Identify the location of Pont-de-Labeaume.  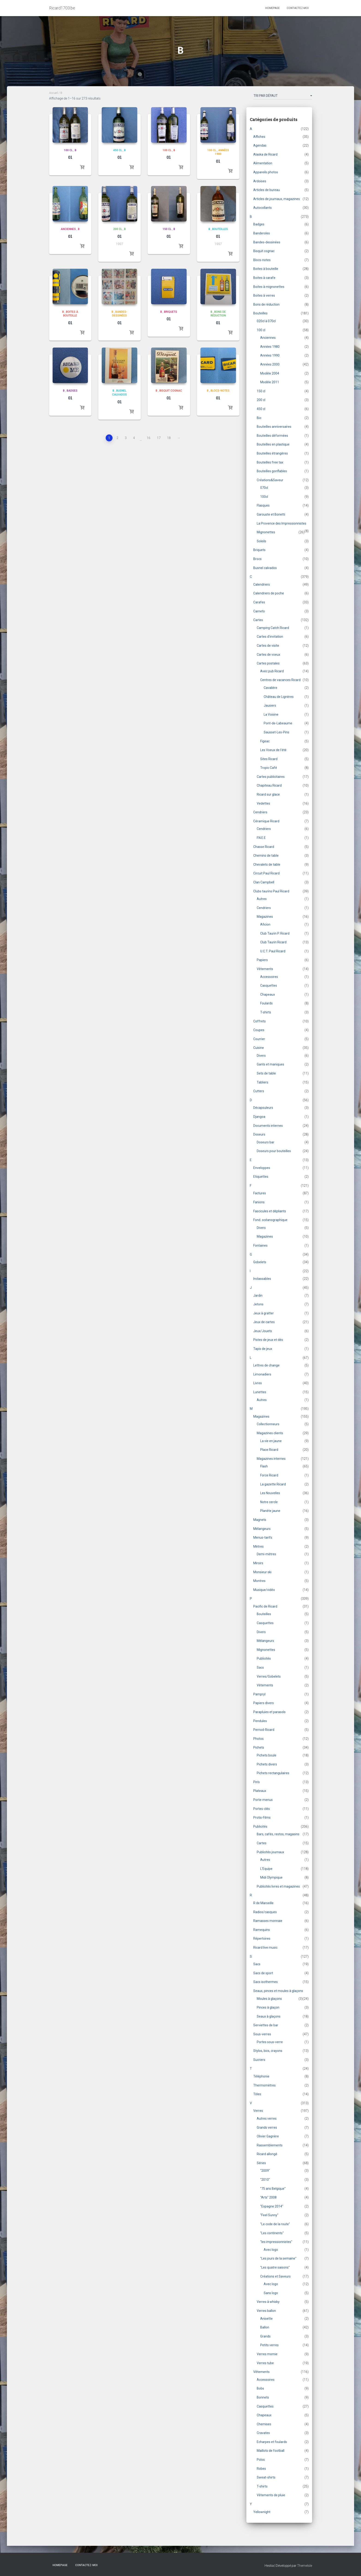
(278, 723).